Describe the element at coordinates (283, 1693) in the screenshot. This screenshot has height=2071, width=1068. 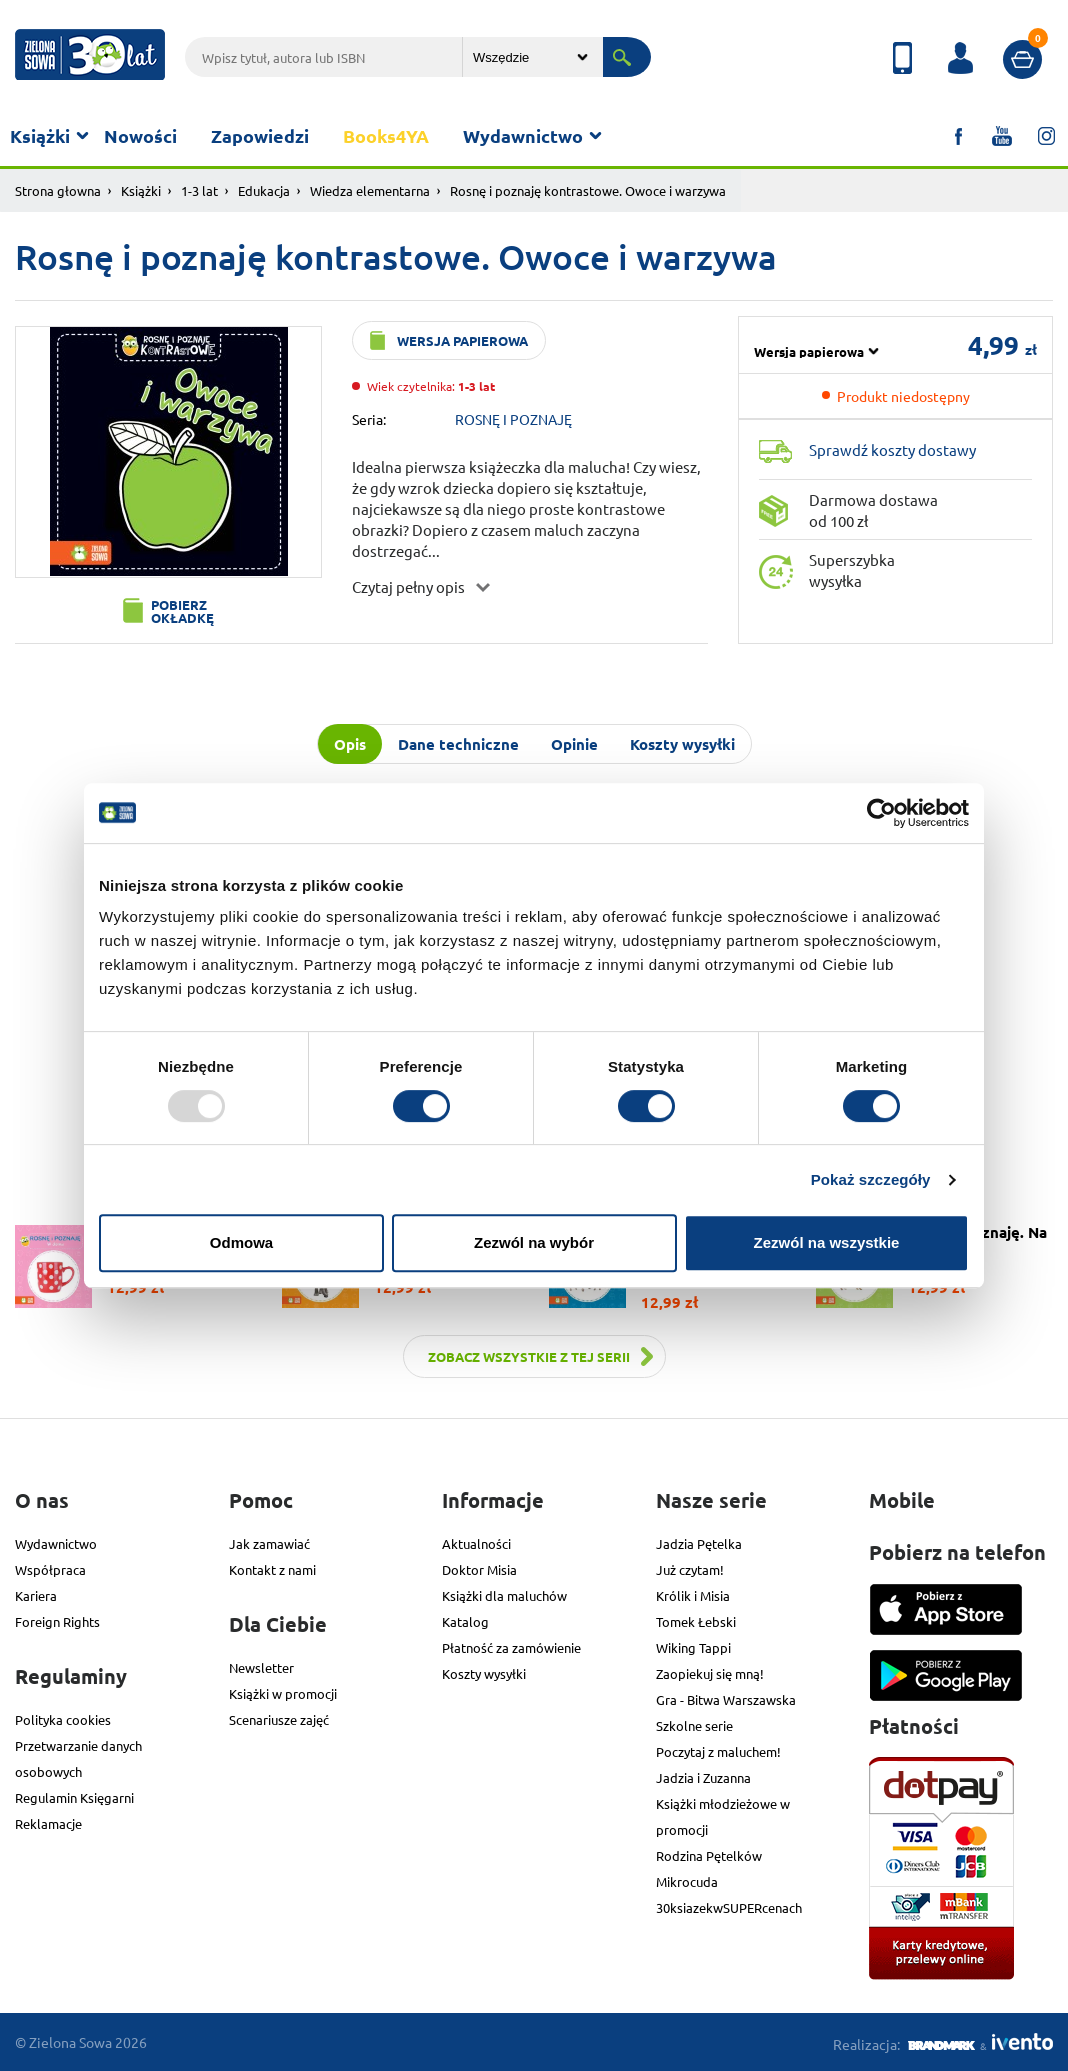
I see `Książki w promocji` at that location.